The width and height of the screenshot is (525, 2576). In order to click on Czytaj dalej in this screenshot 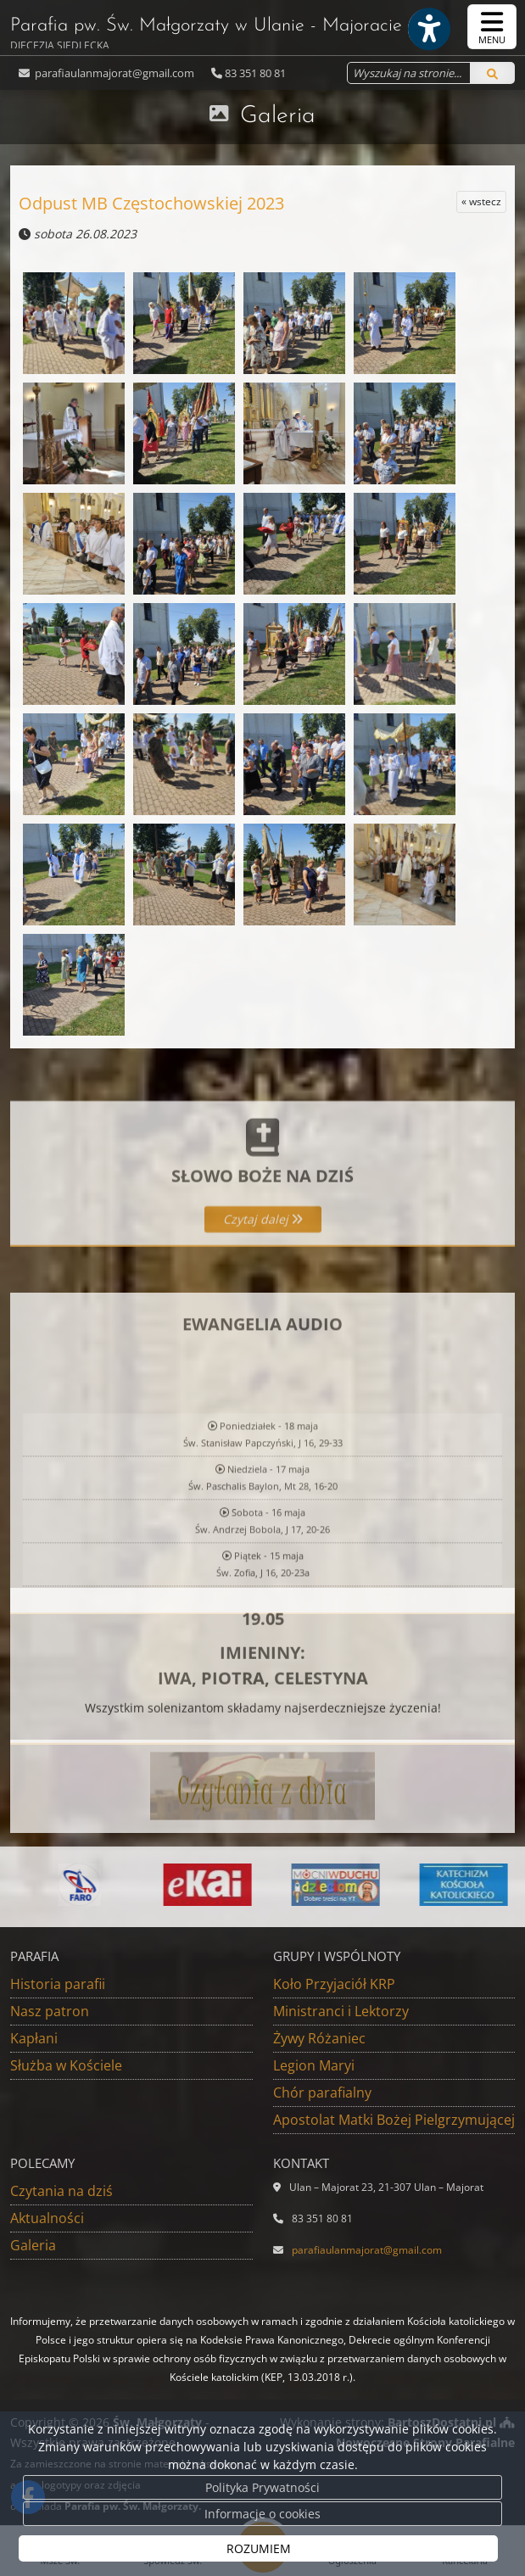, I will do `click(263, 1274)`.